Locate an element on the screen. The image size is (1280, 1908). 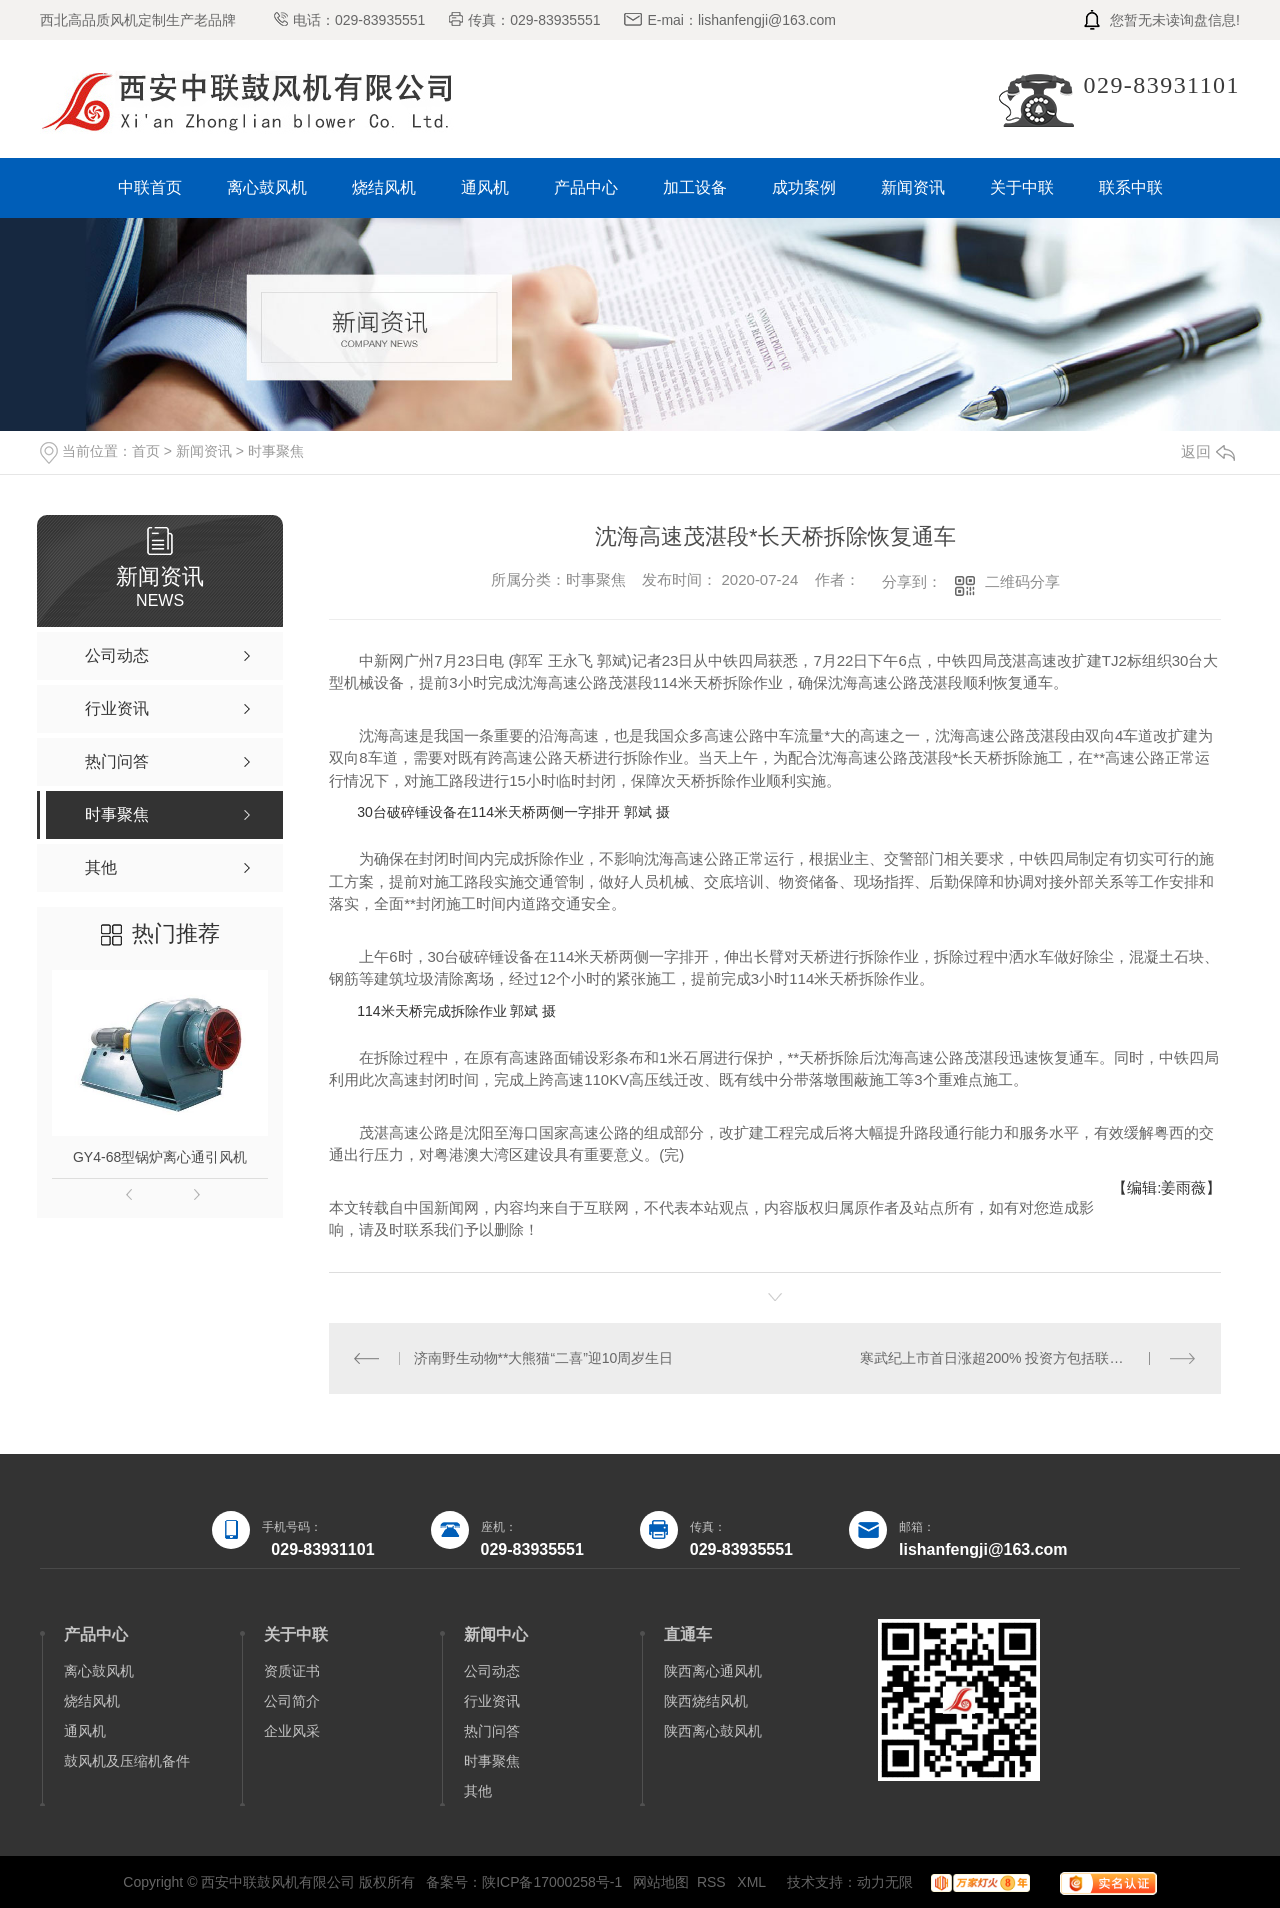
公司动态 is located at coordinates (492, 1671).